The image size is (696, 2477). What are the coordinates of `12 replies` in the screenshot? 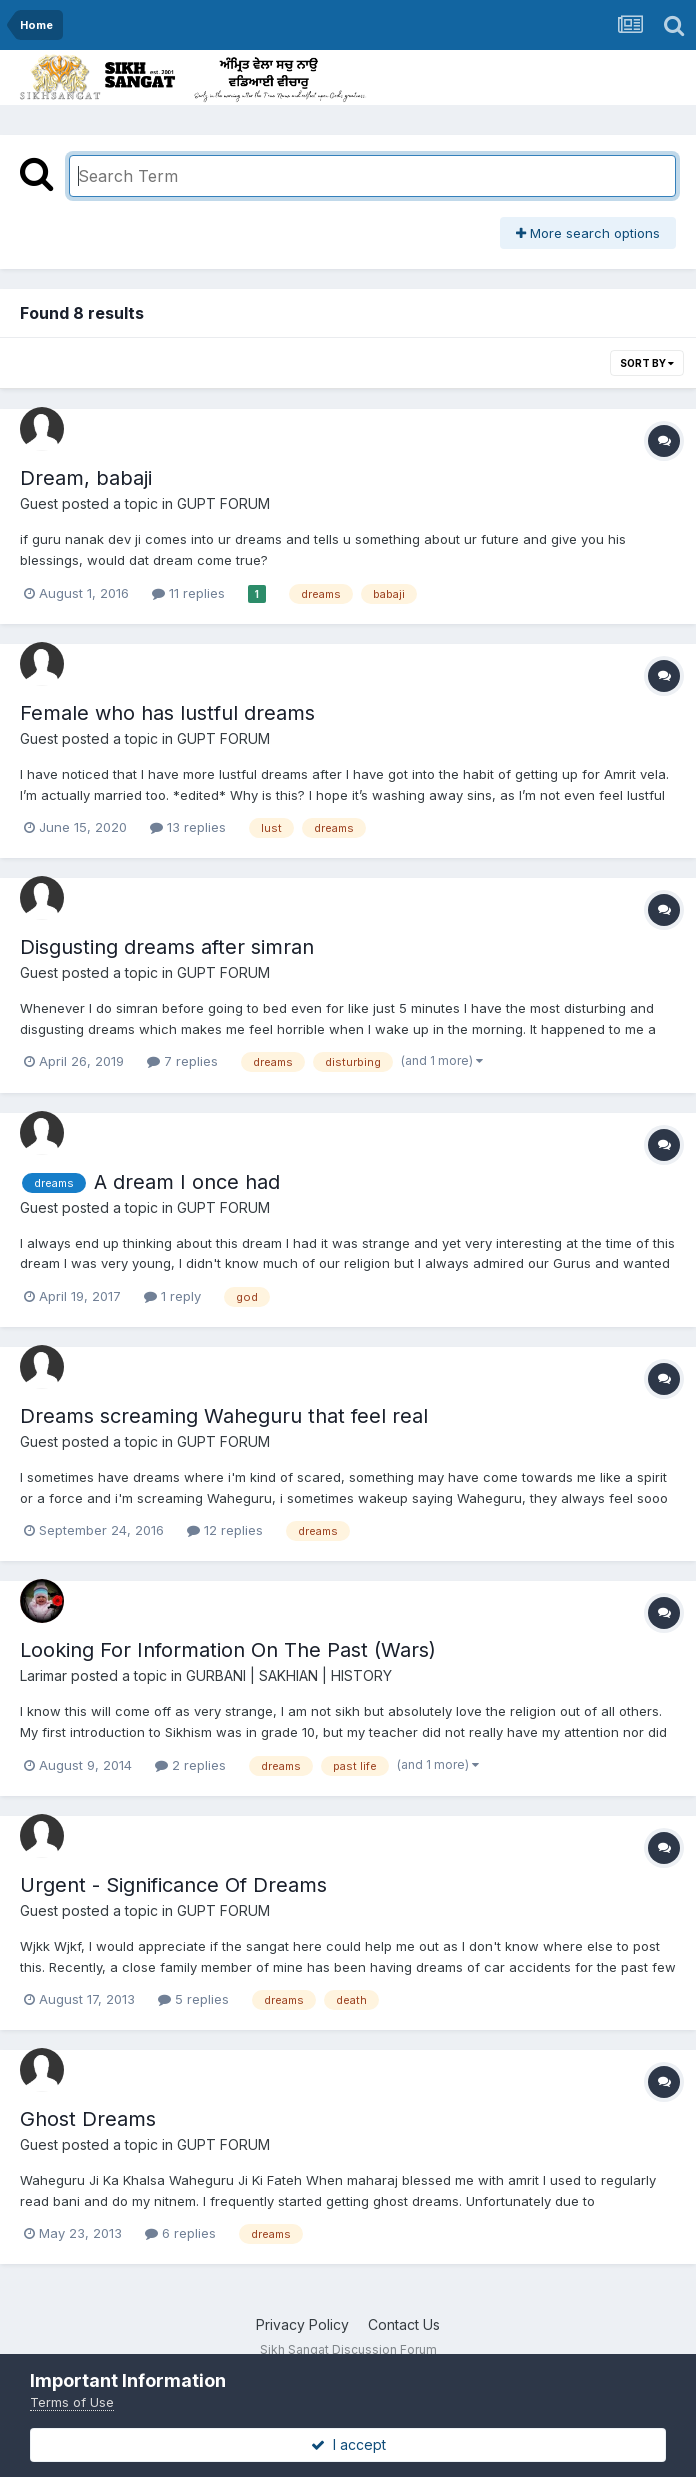 It's located at (225, 1530).